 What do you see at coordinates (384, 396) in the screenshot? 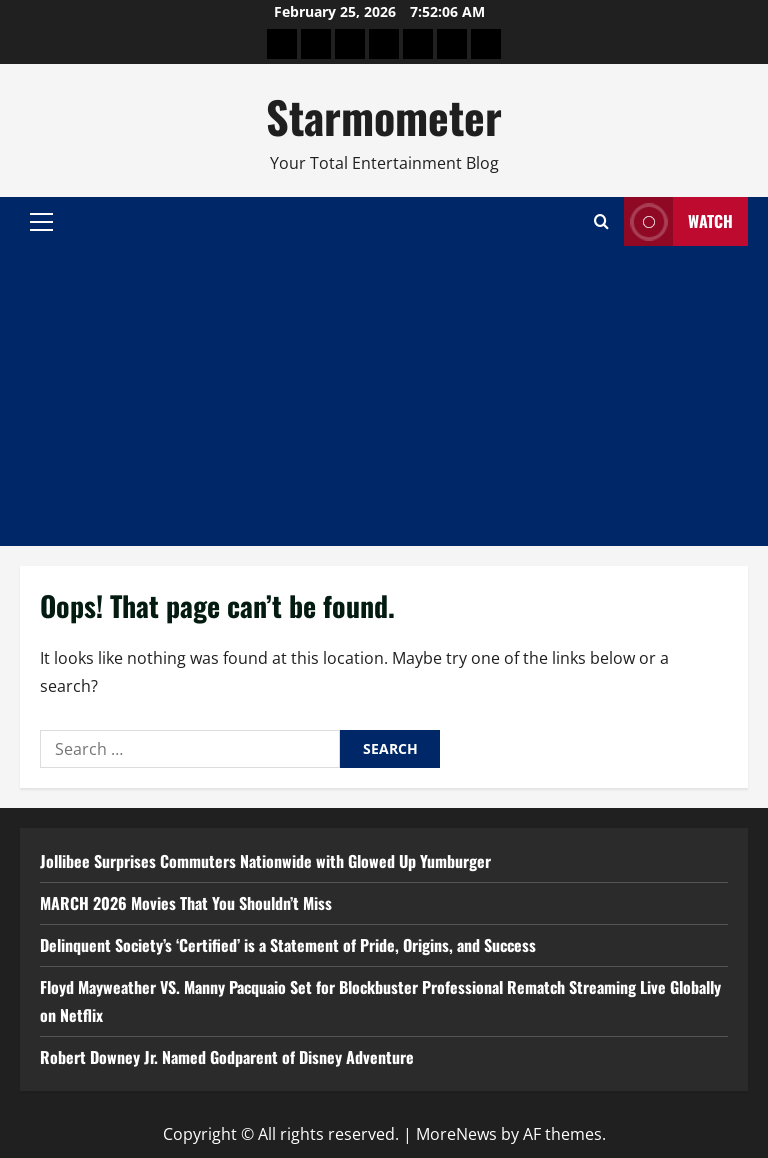
I see `[Advertisement]` at bounding box center [384, 396].